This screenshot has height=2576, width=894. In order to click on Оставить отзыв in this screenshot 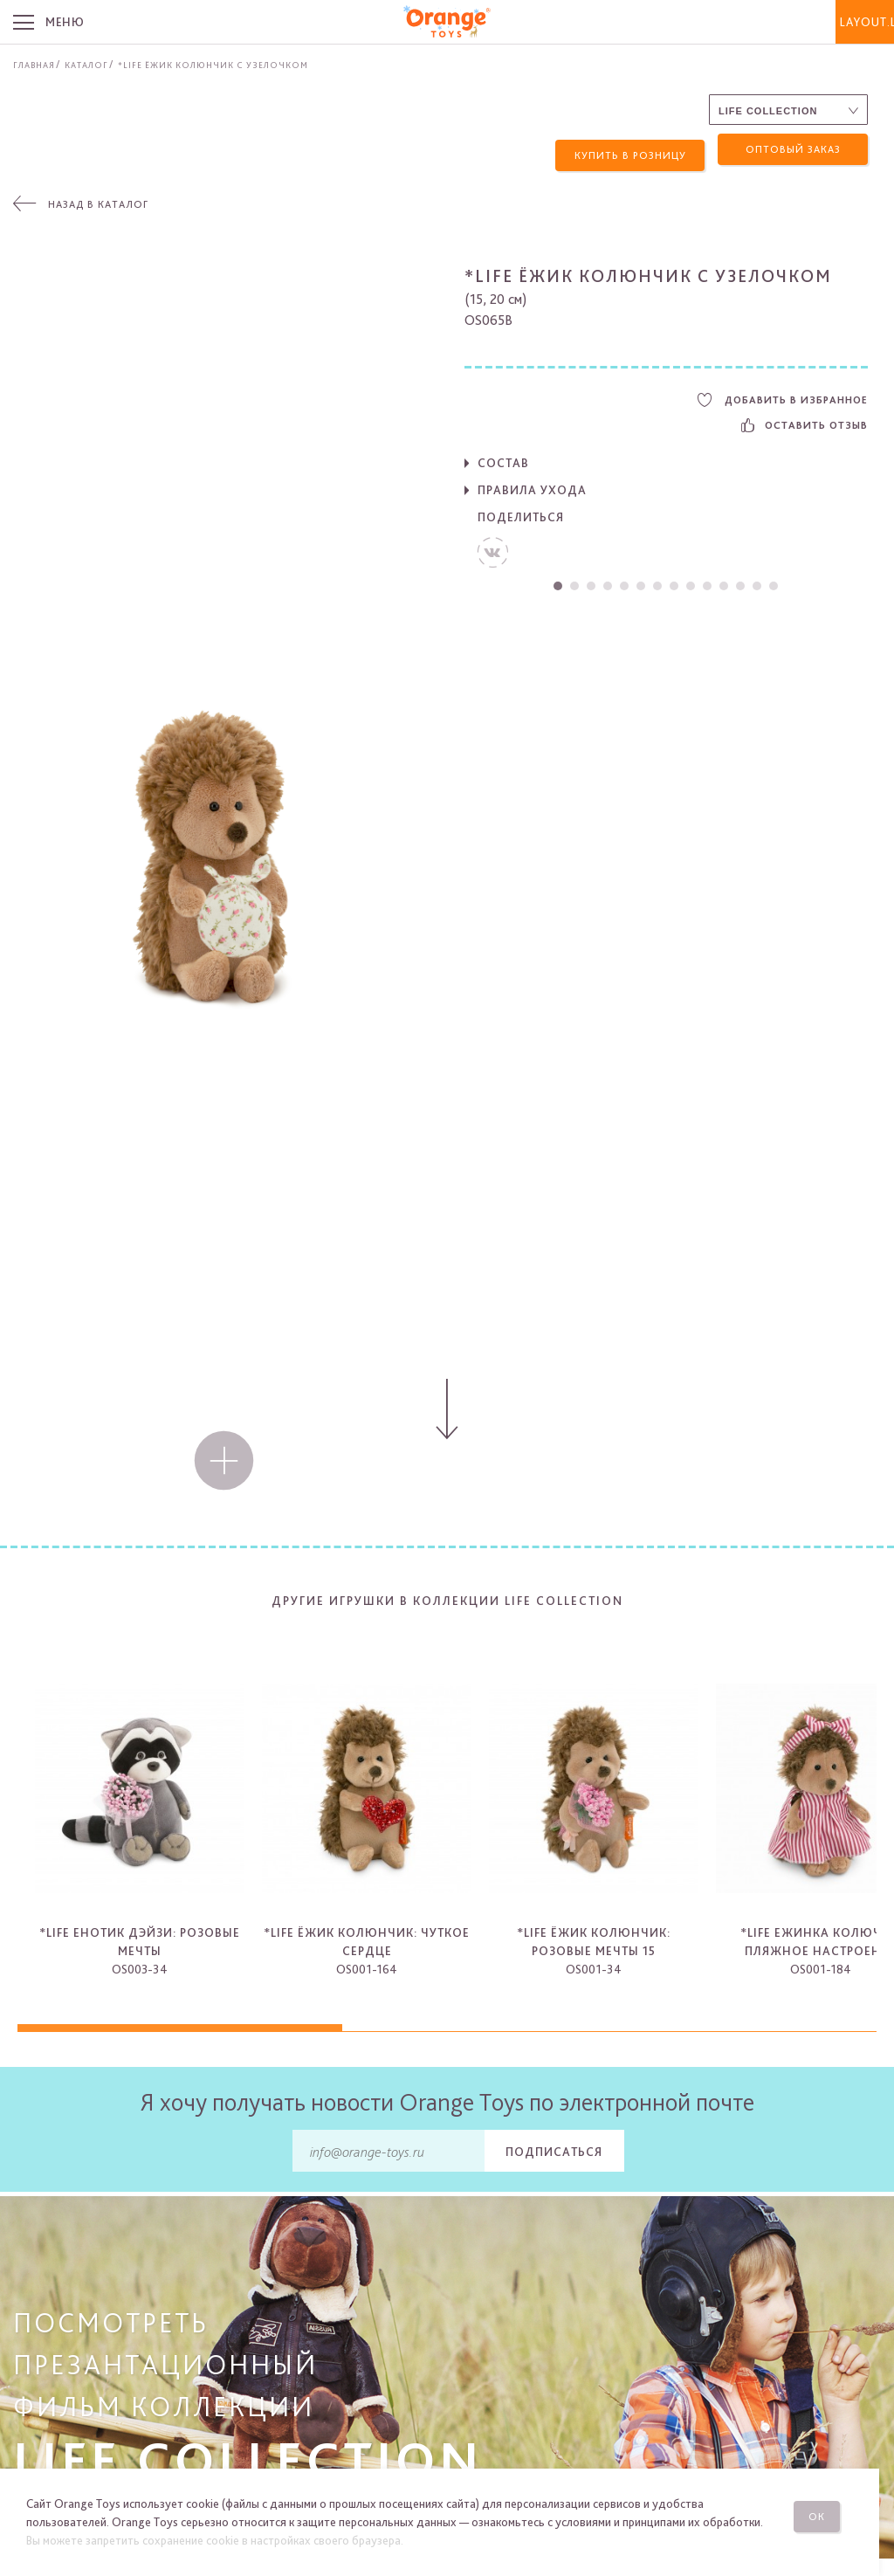, I will do `click(804, 419)`.